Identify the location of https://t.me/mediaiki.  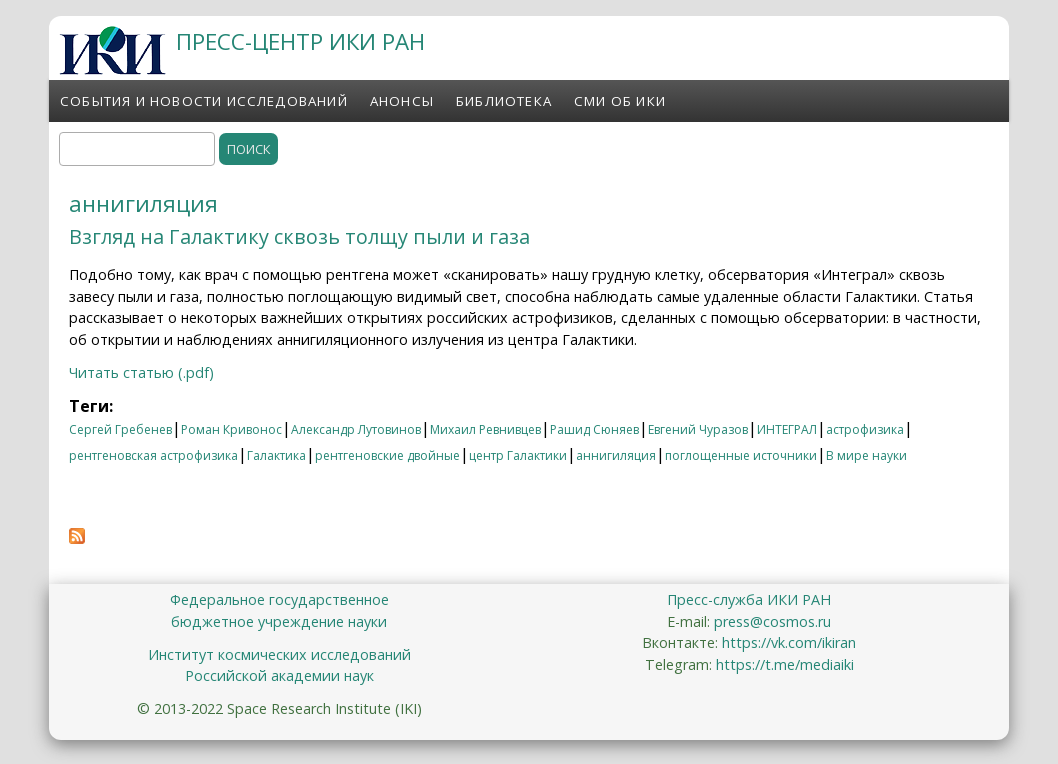
(785, 664).